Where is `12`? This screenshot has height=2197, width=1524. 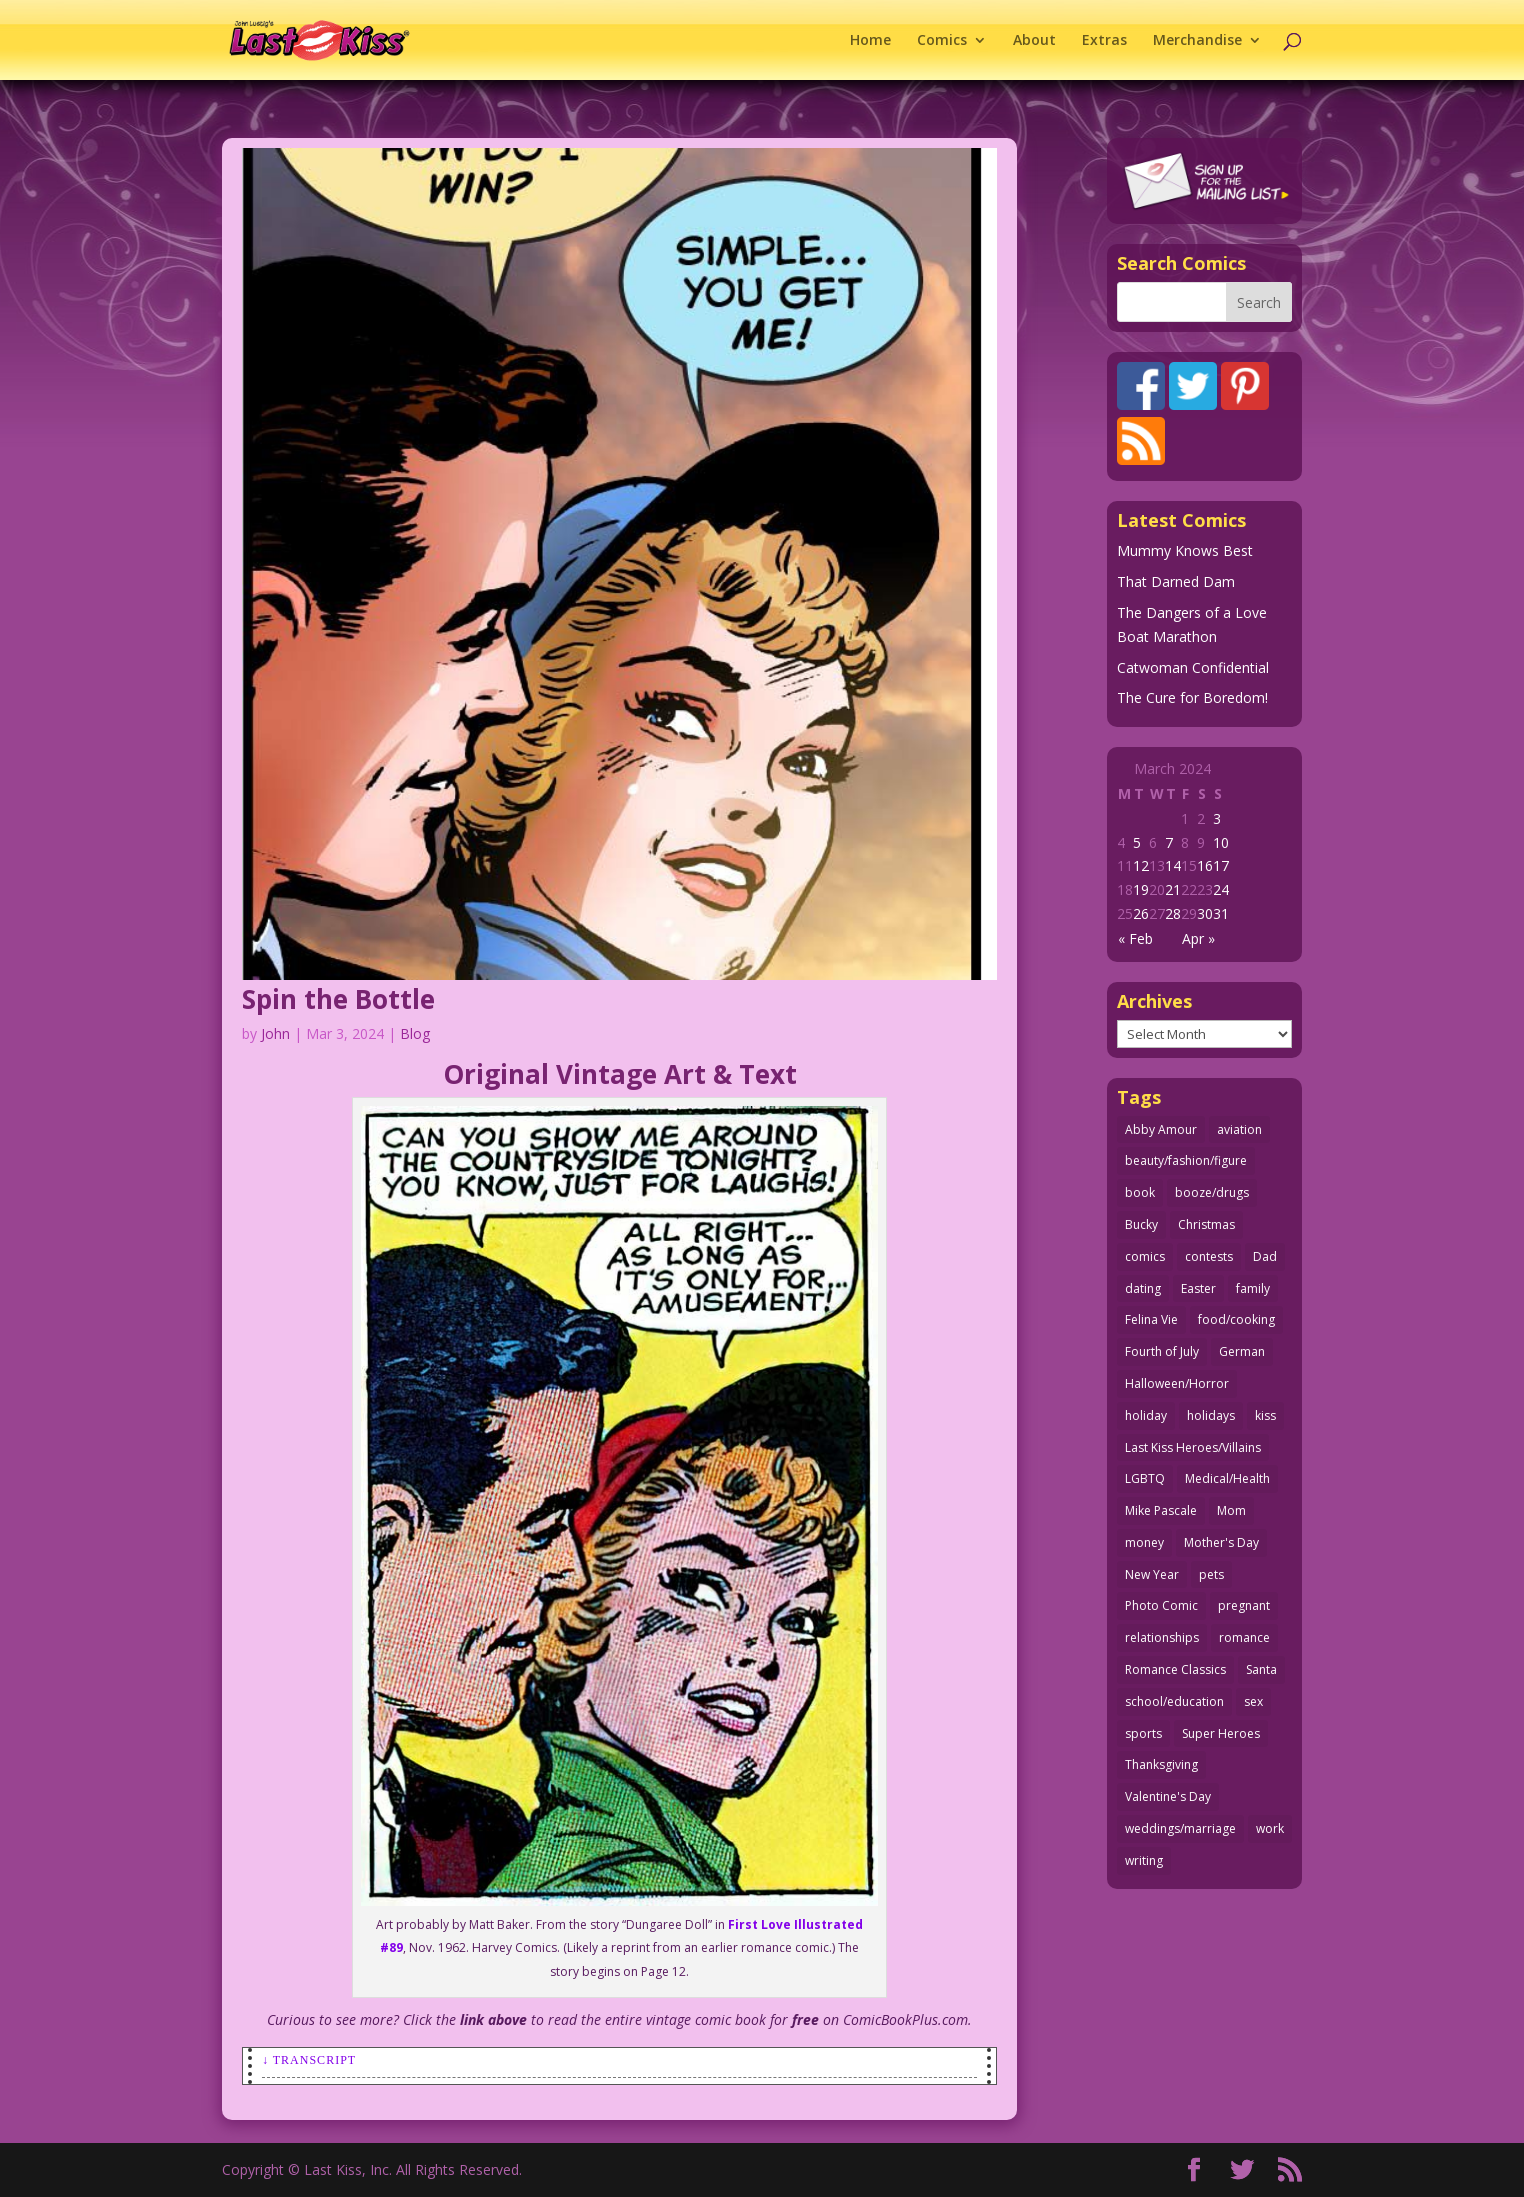
12 is located at coordinates (1141, 865).